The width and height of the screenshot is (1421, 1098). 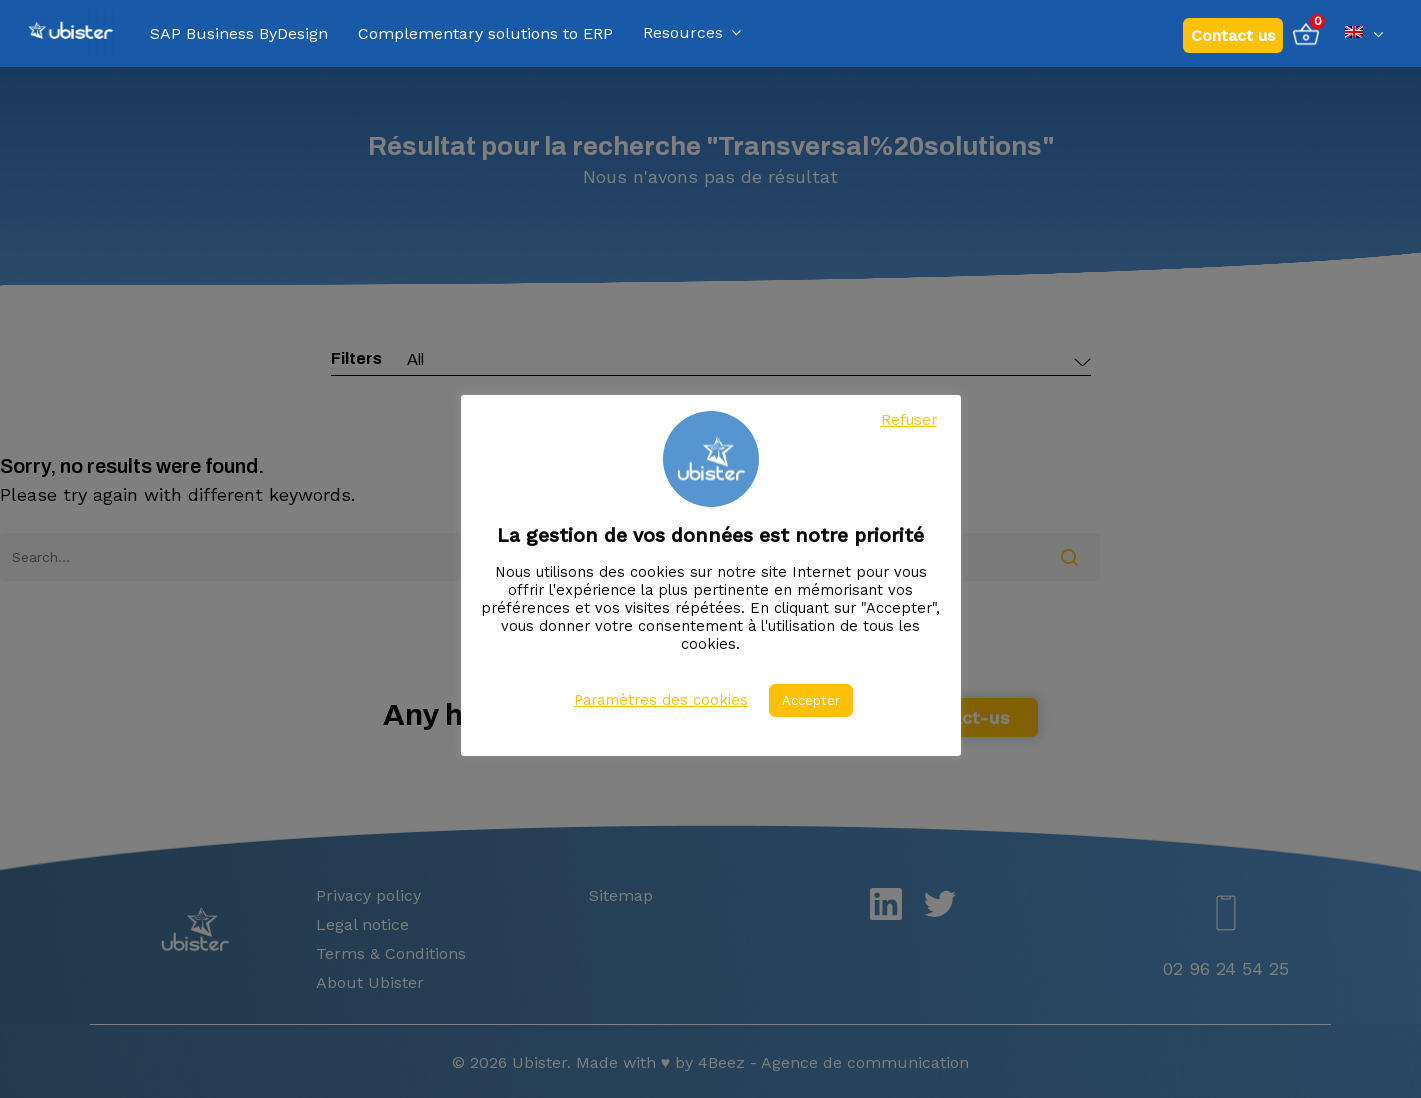 I want to click on Resources, so click(x=692, y=33).